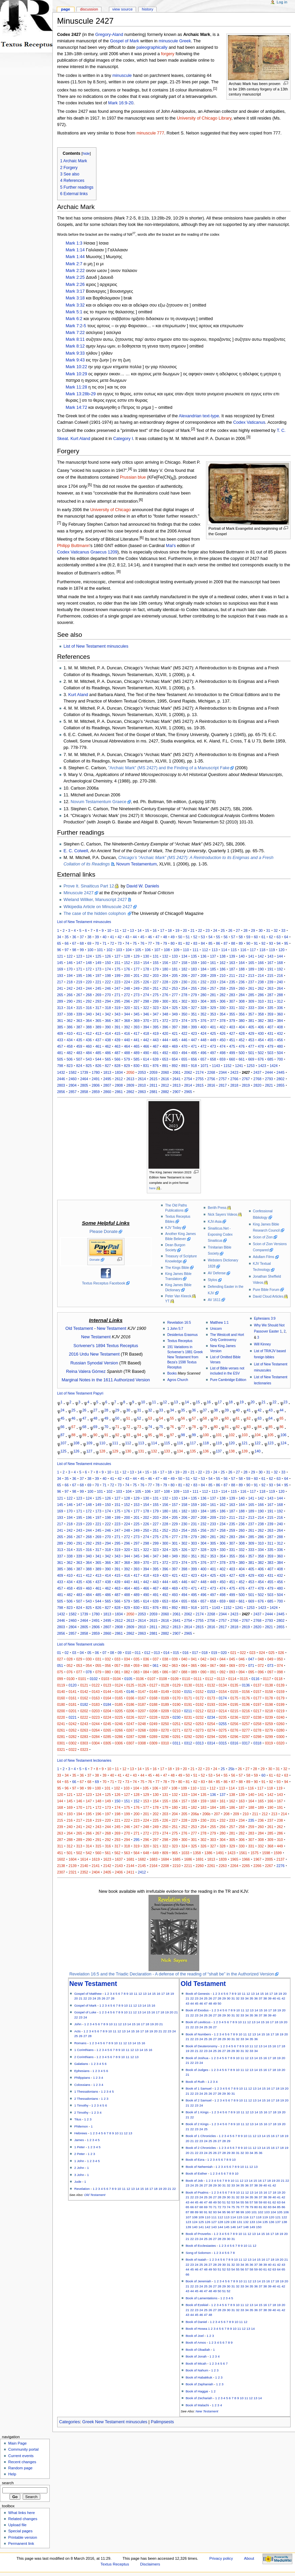 The image size is (295, 2576). Describe the element at coordinates (175, 956) in the screenshot. I see `133` at that location.